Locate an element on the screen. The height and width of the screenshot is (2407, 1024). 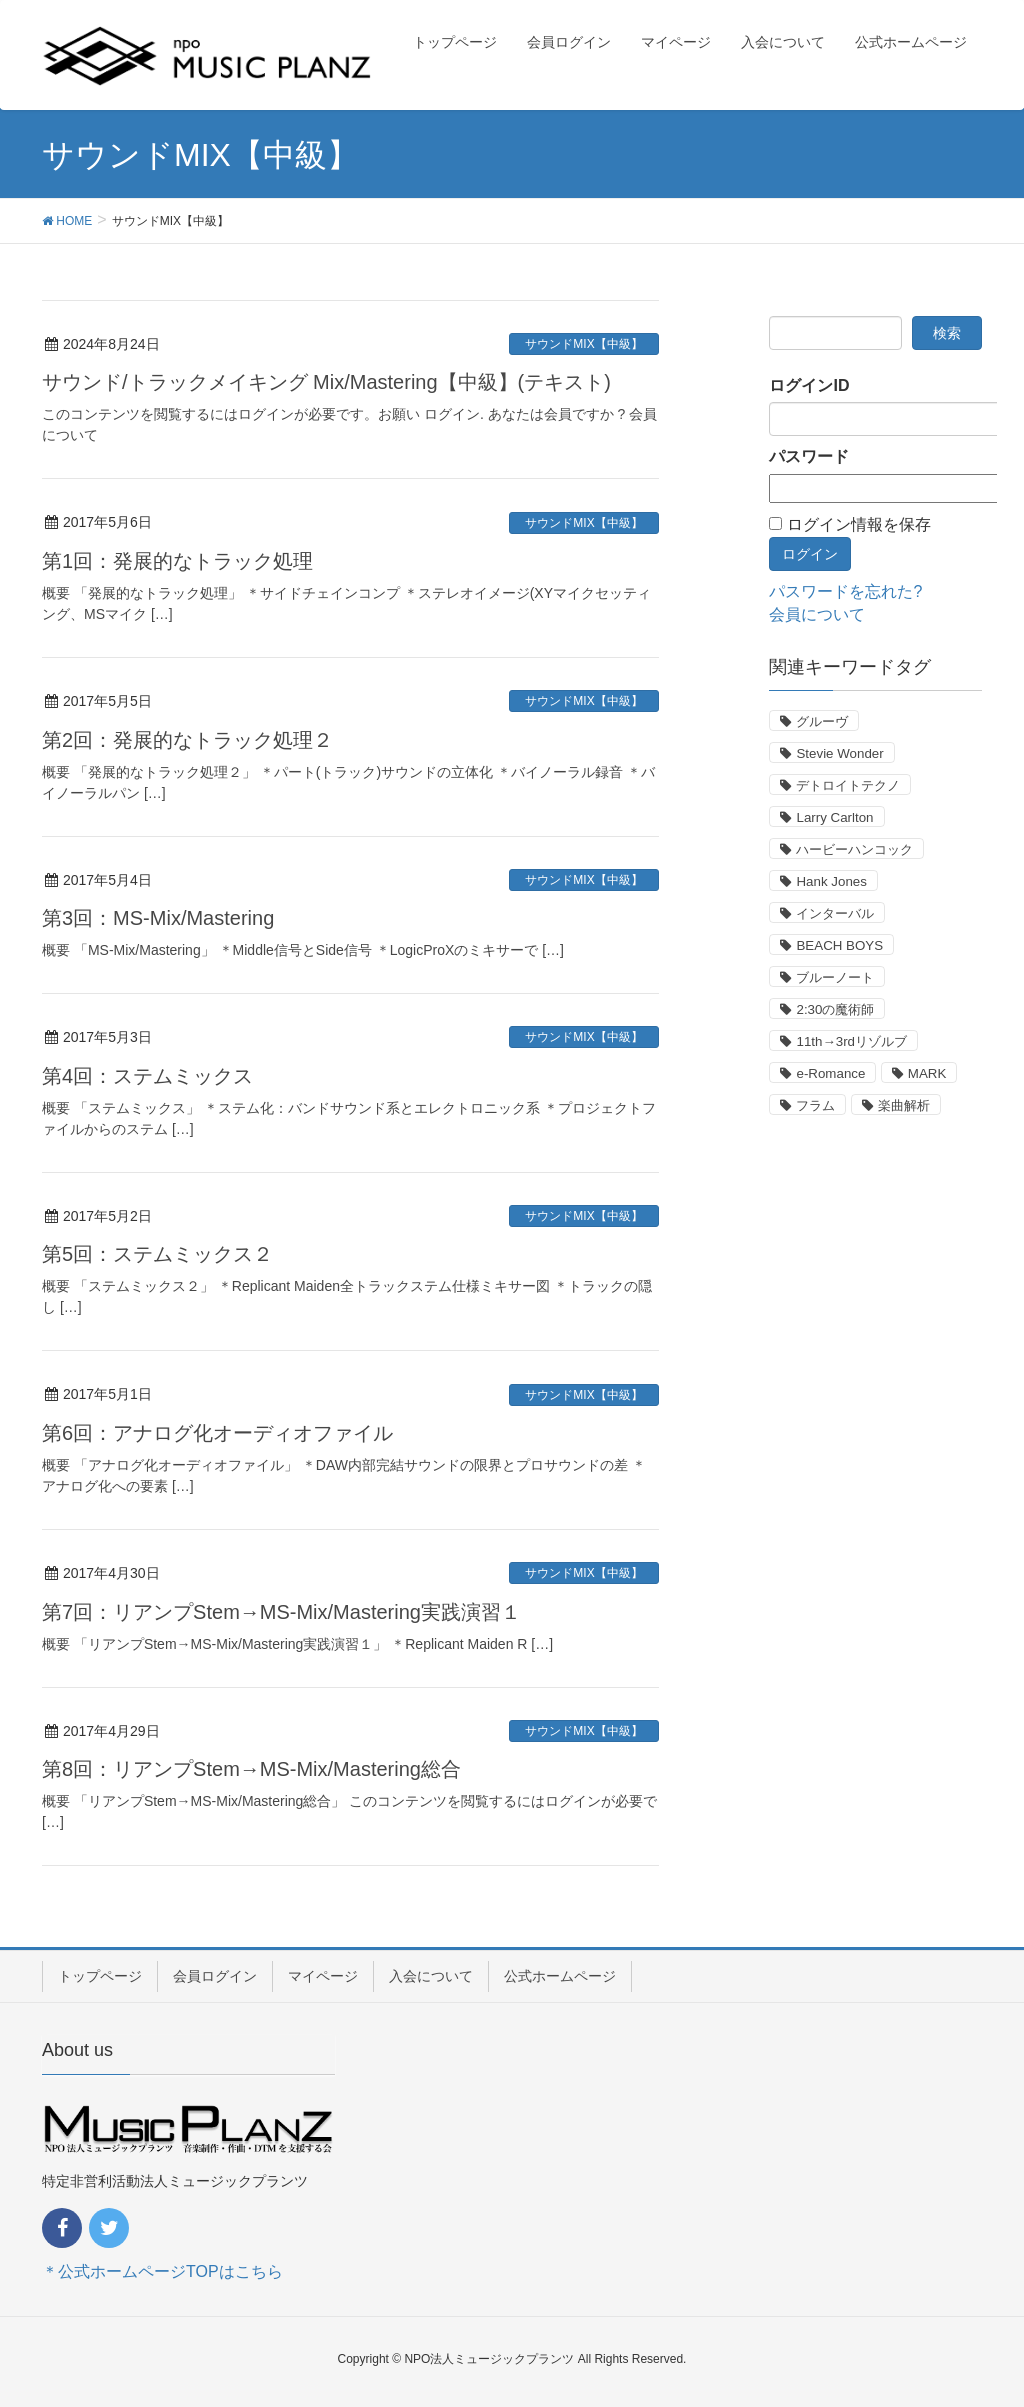
パスワードを忘れた? is located at coordinates (845, 591).